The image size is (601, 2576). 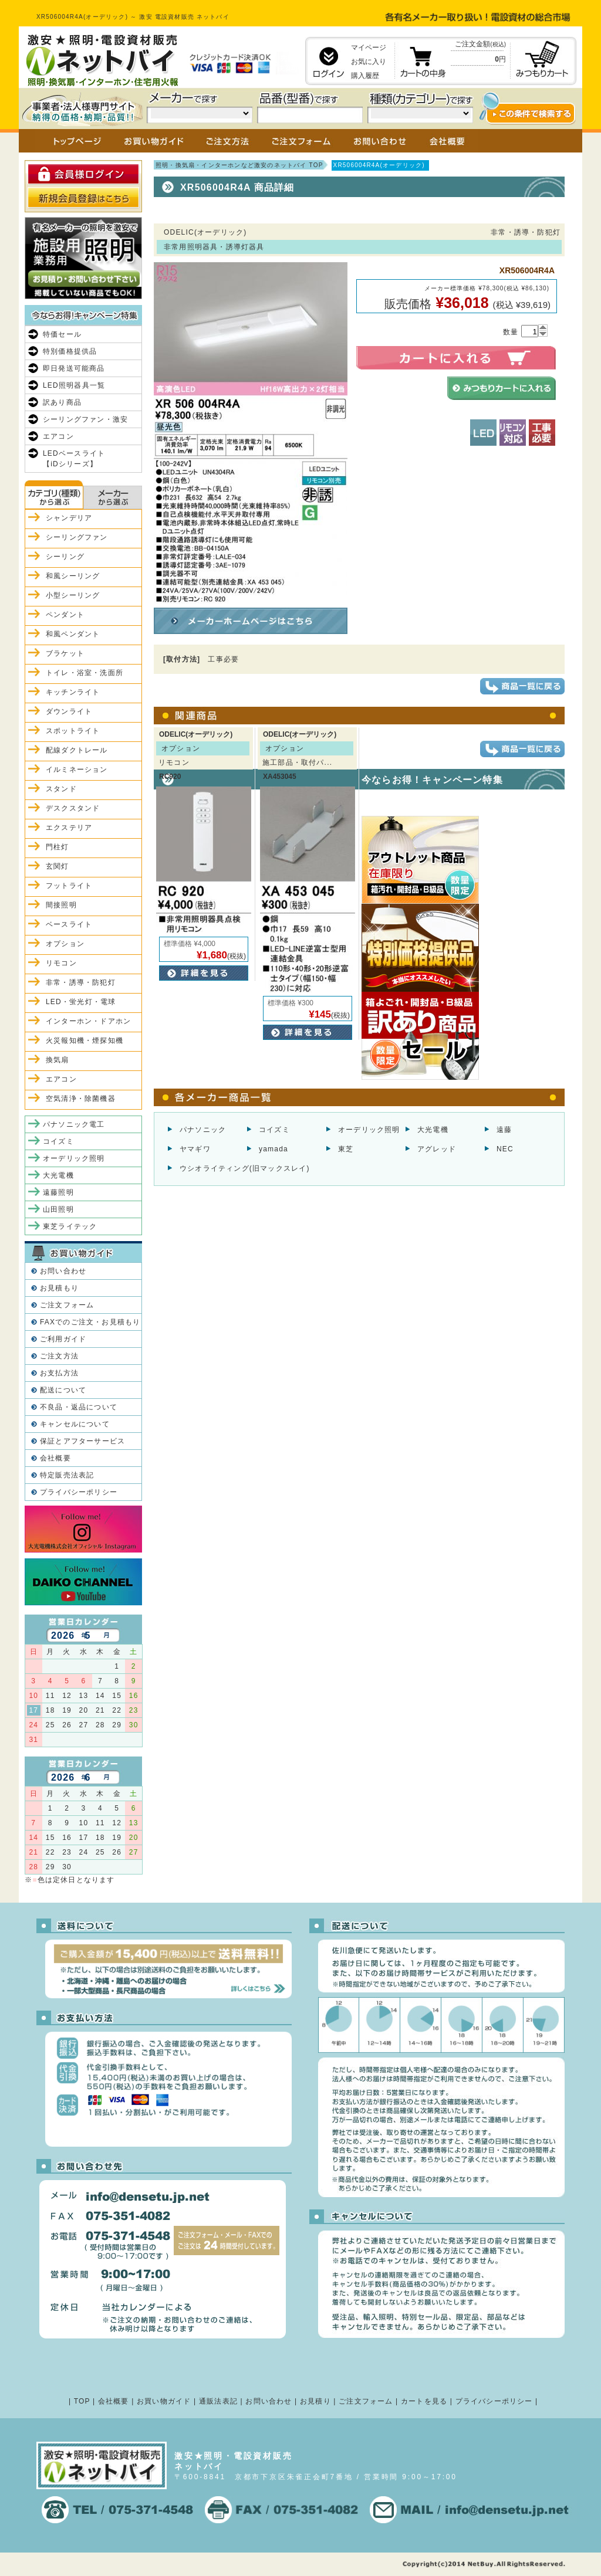 I want to click on ウシオライティング(旧マックスレイ), so click(x=245, y=1168).